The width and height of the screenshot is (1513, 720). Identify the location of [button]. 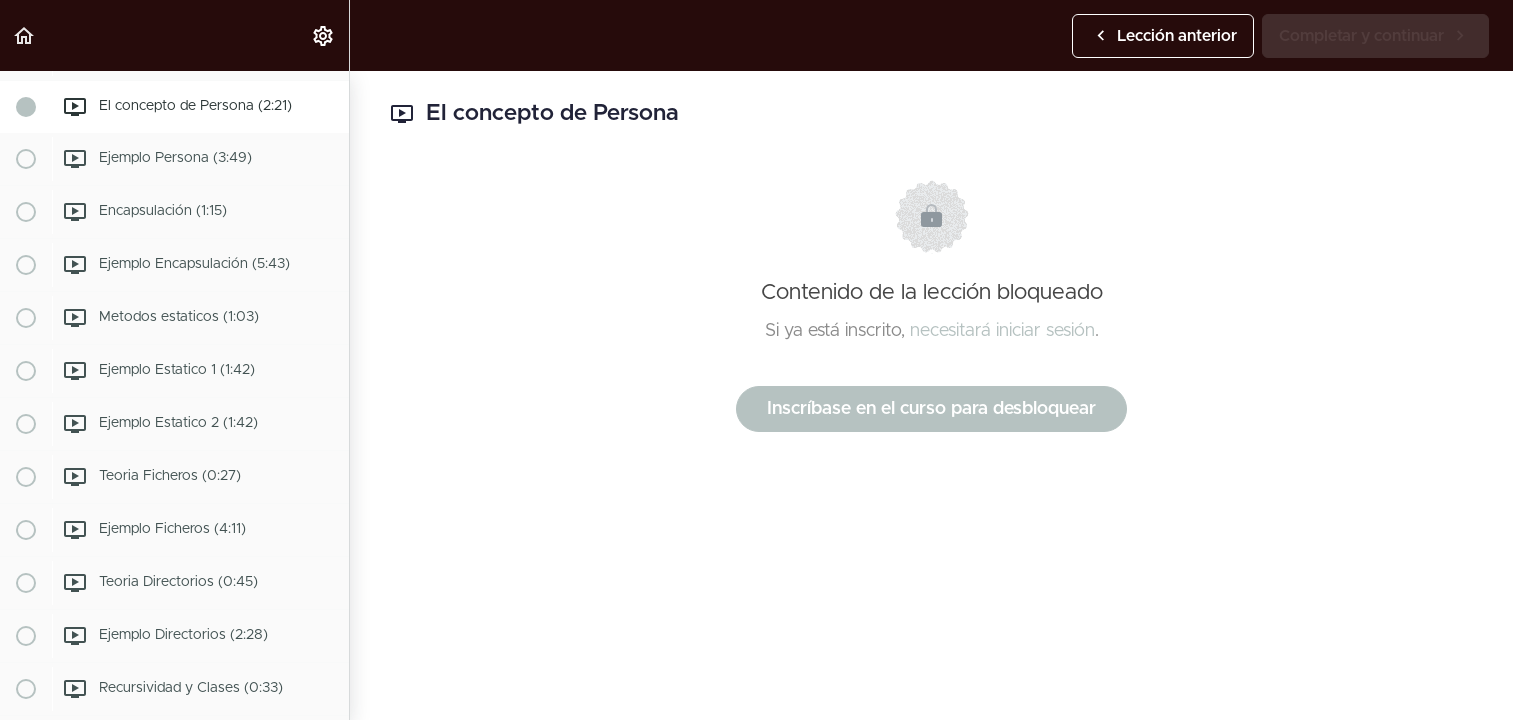
(25, 35).